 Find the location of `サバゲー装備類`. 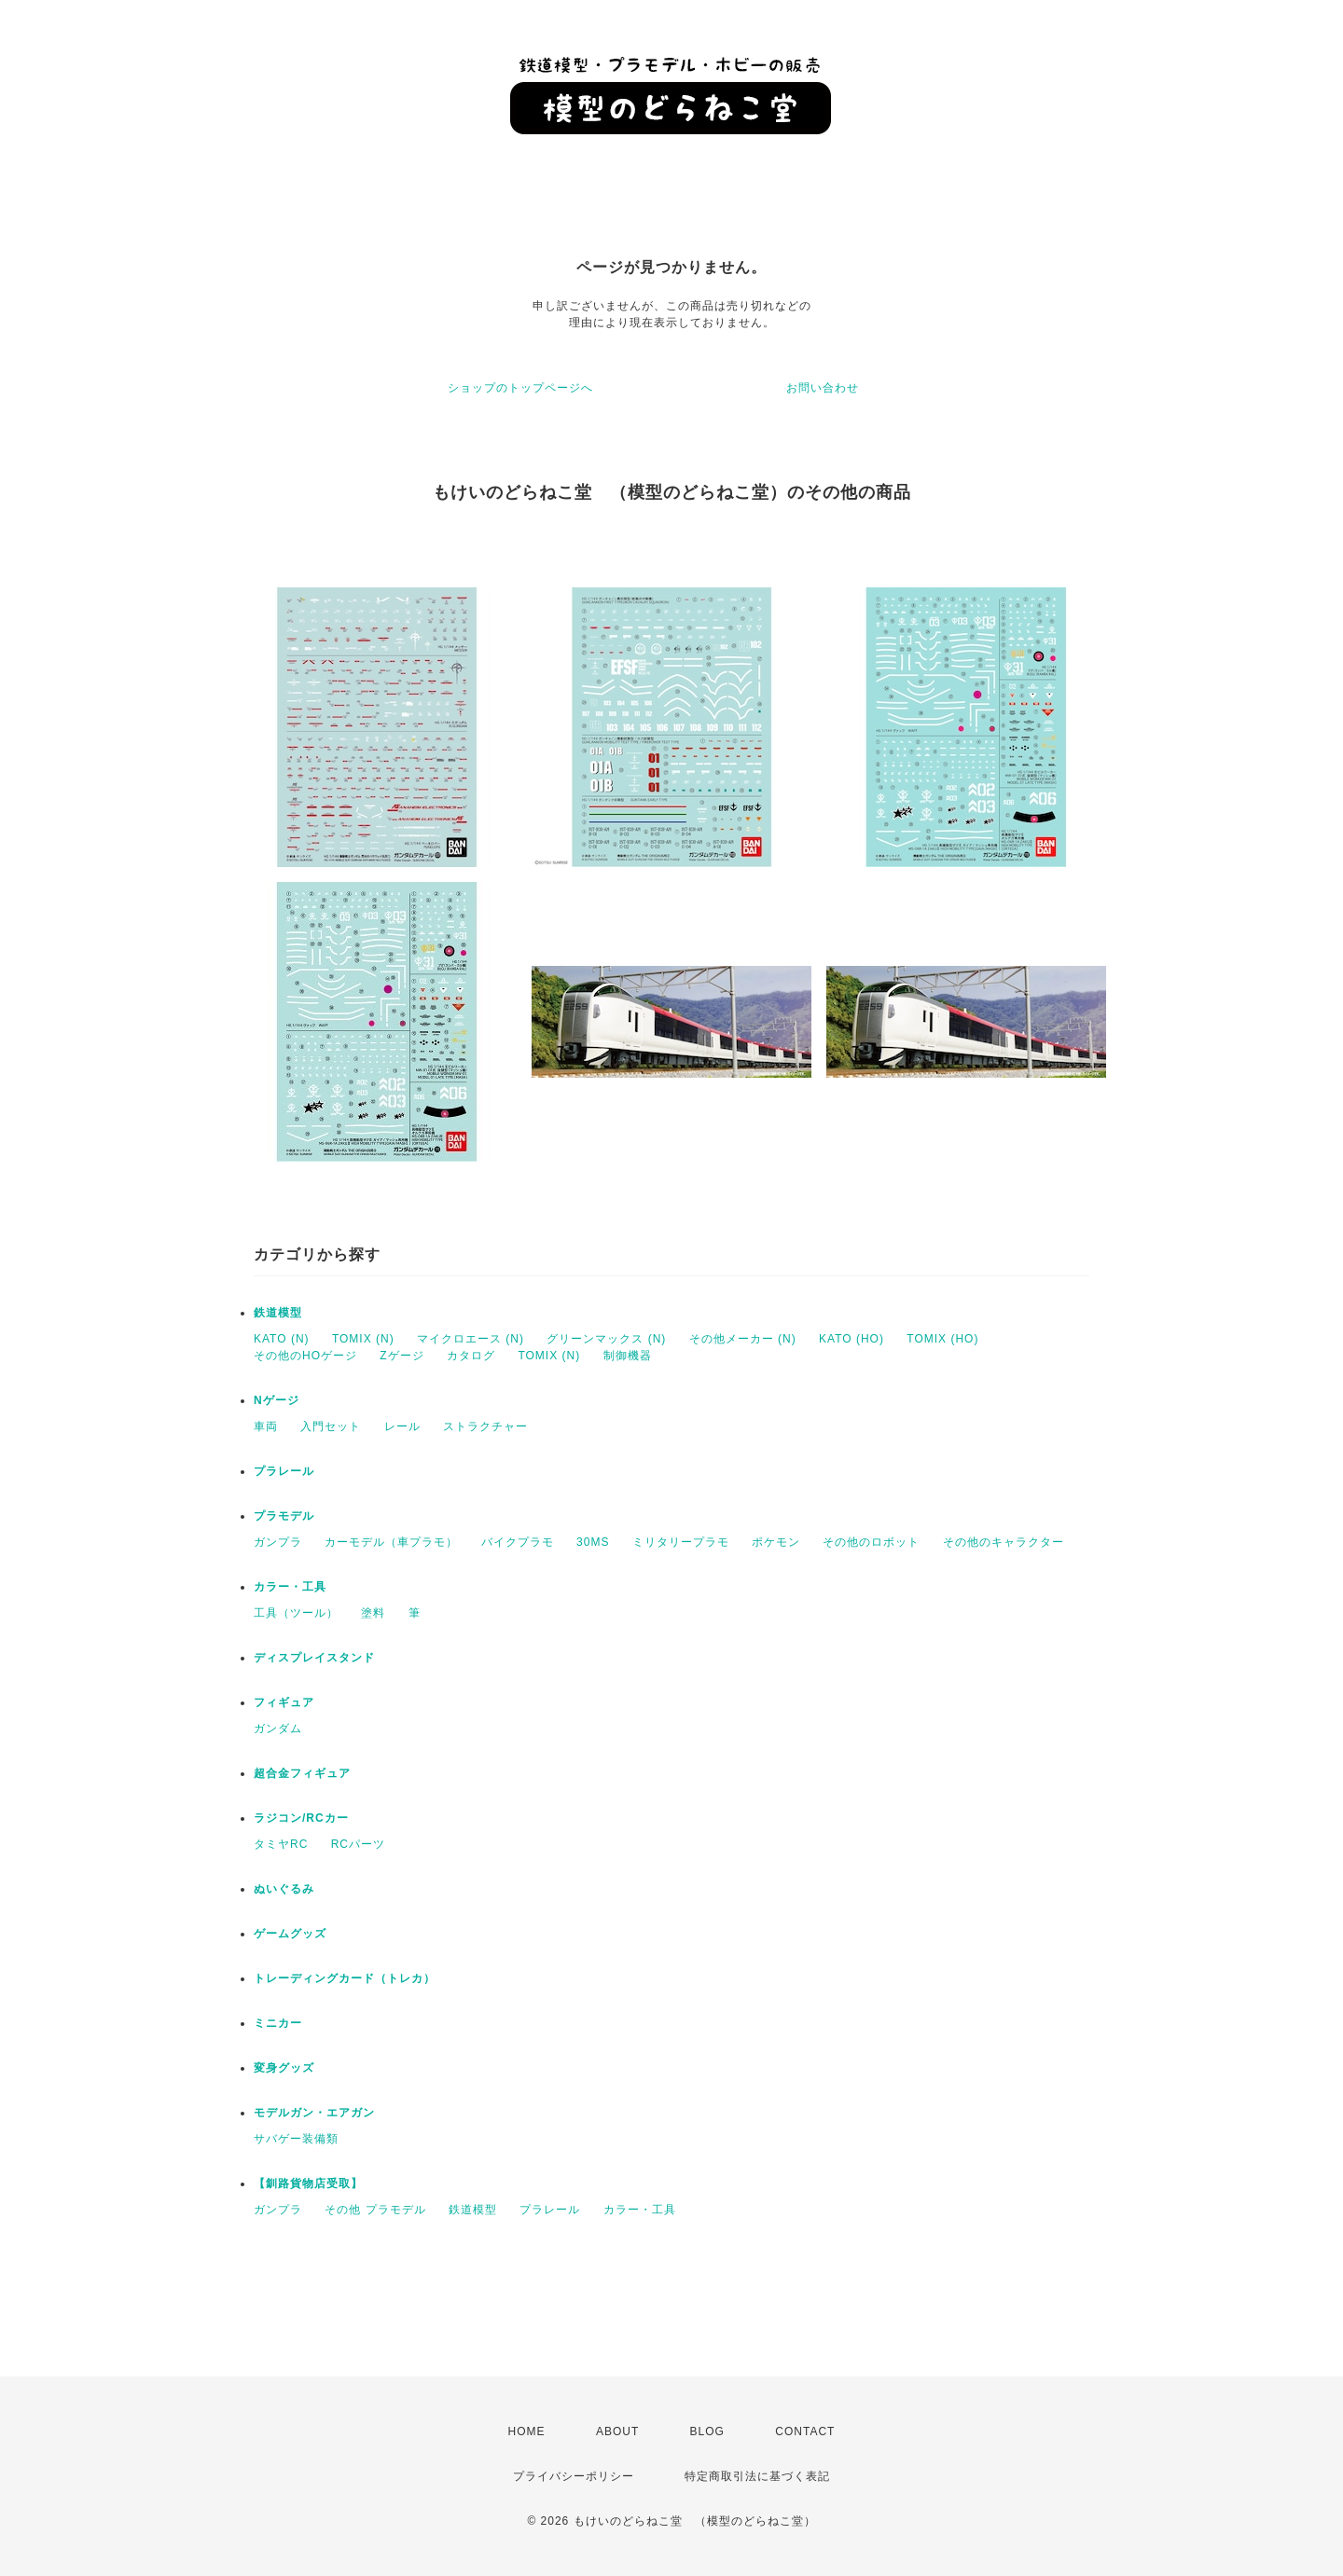

サバゲー装備類 is located at coordinates (296, 2138).